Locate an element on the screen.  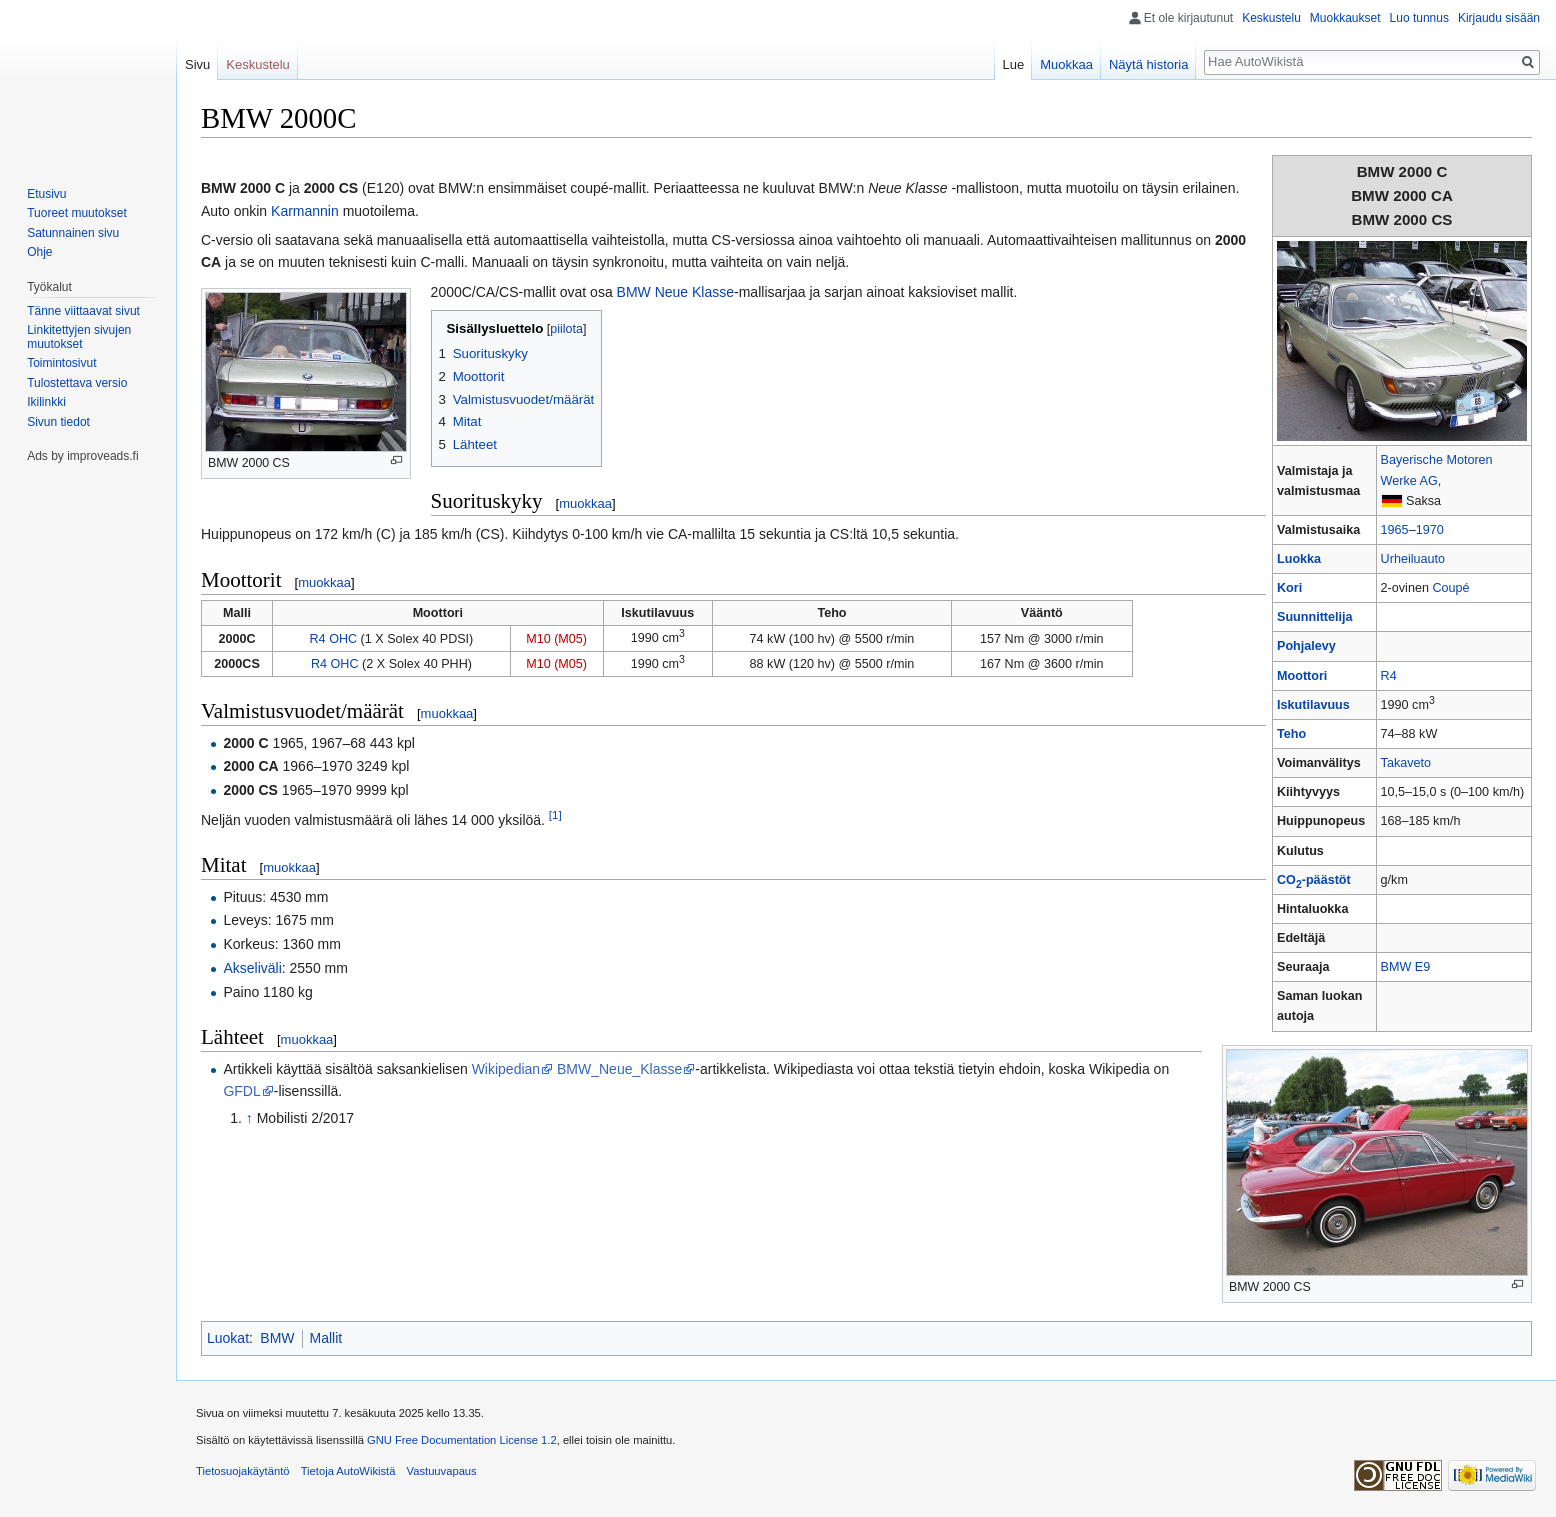
1965 is located at coordinates (1395, 530).